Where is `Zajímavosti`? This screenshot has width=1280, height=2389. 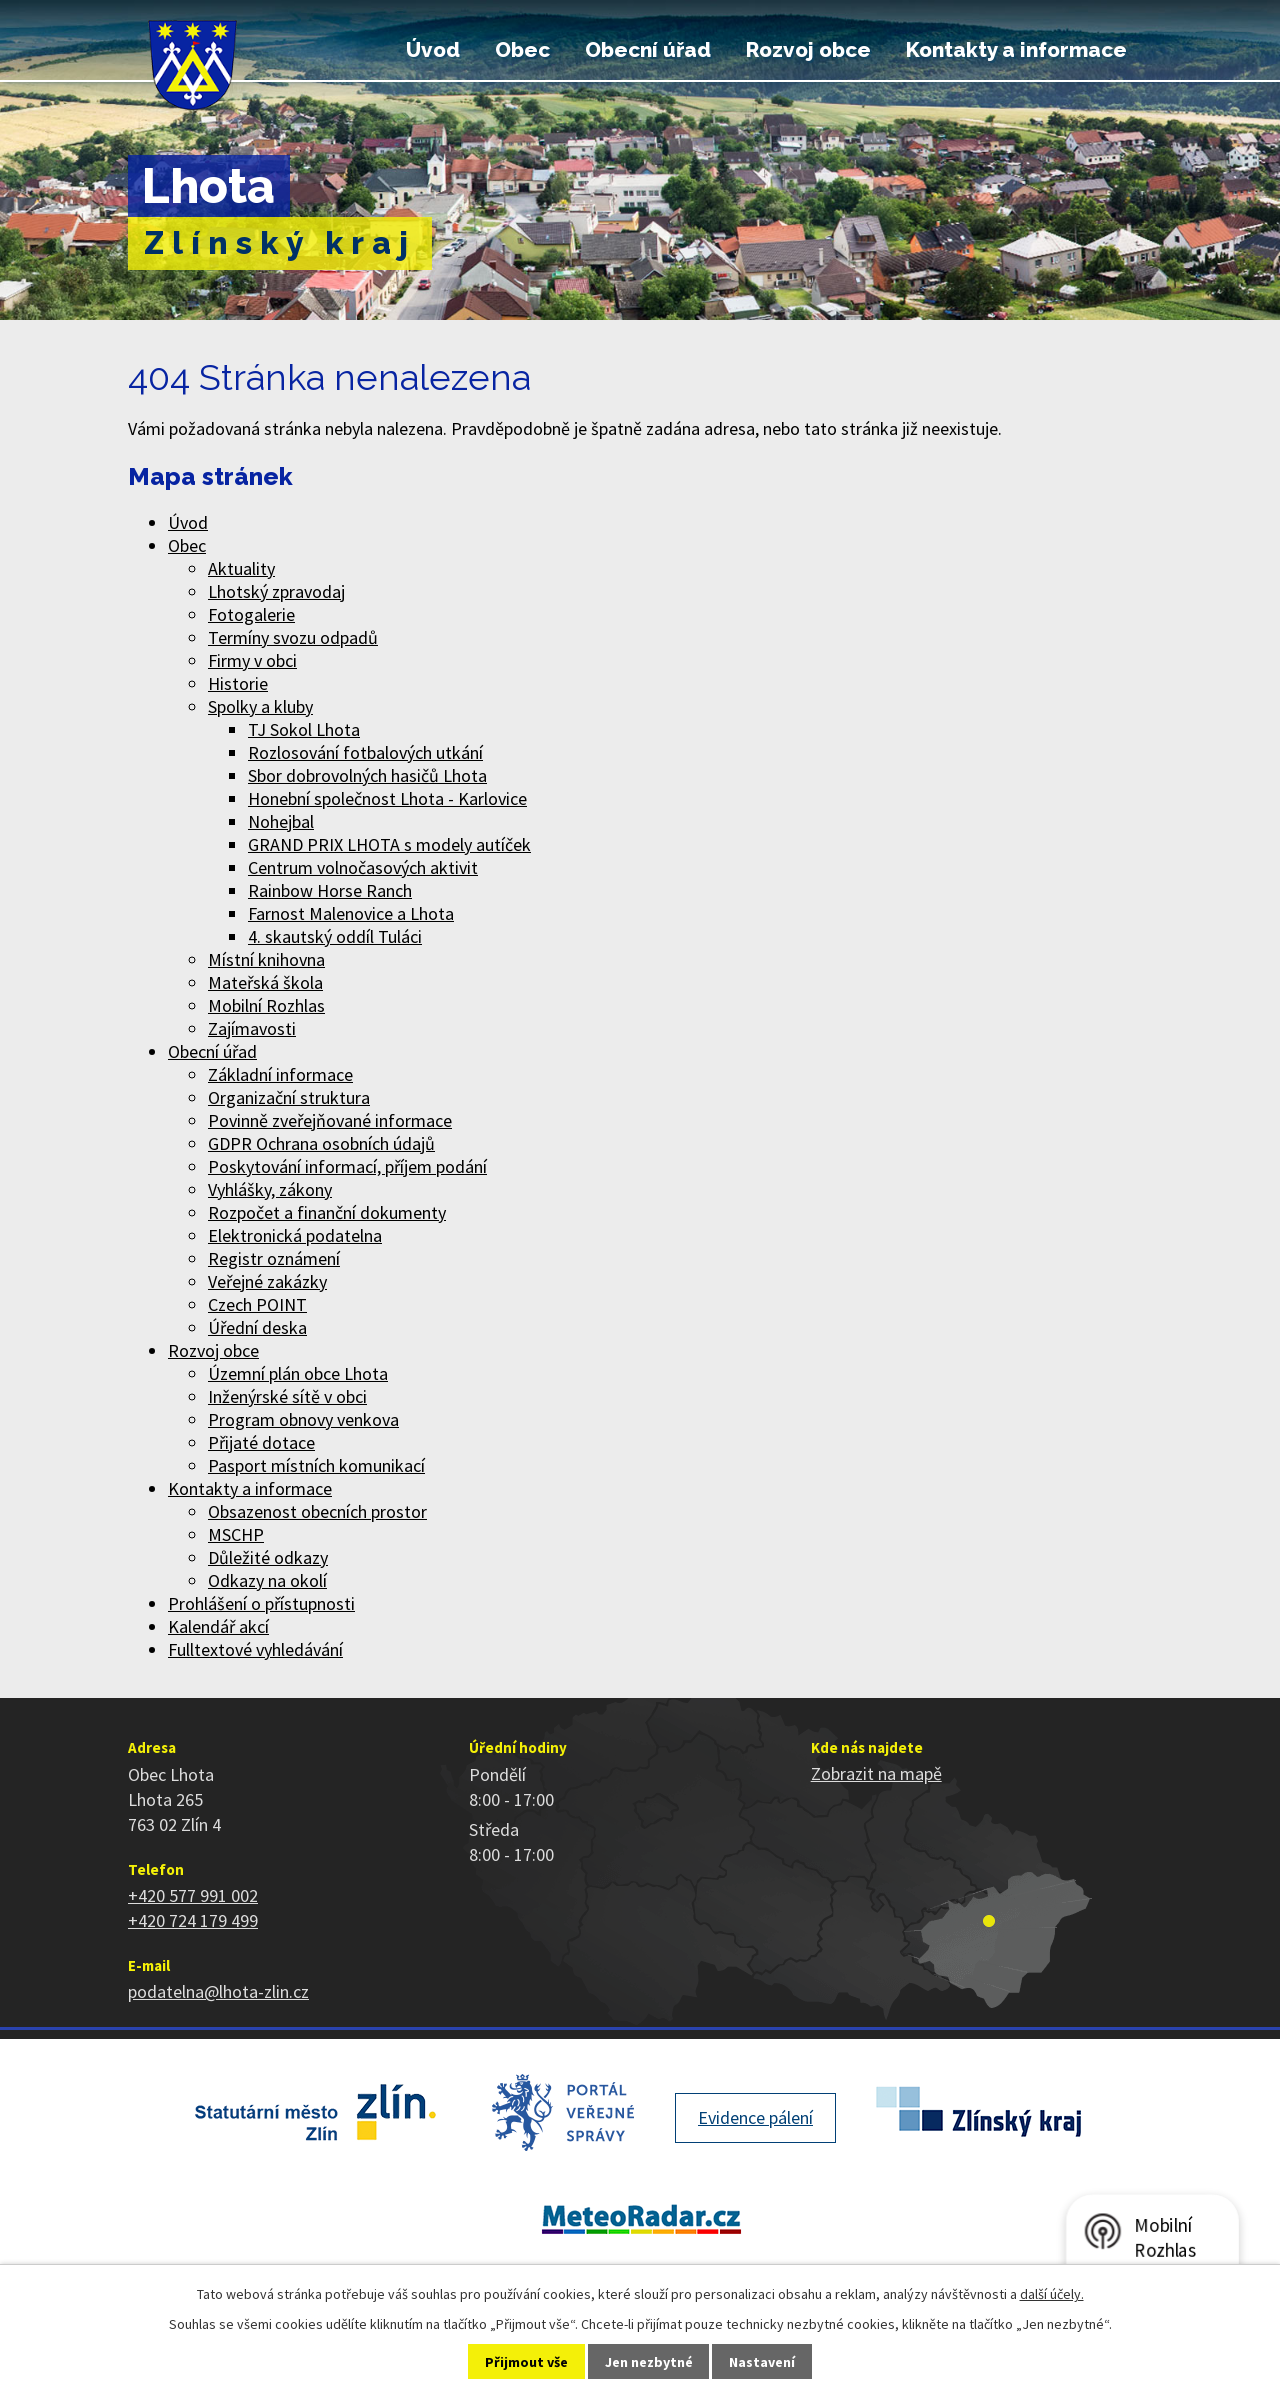 Zajímavosti is located at coordinates (252, 1028).